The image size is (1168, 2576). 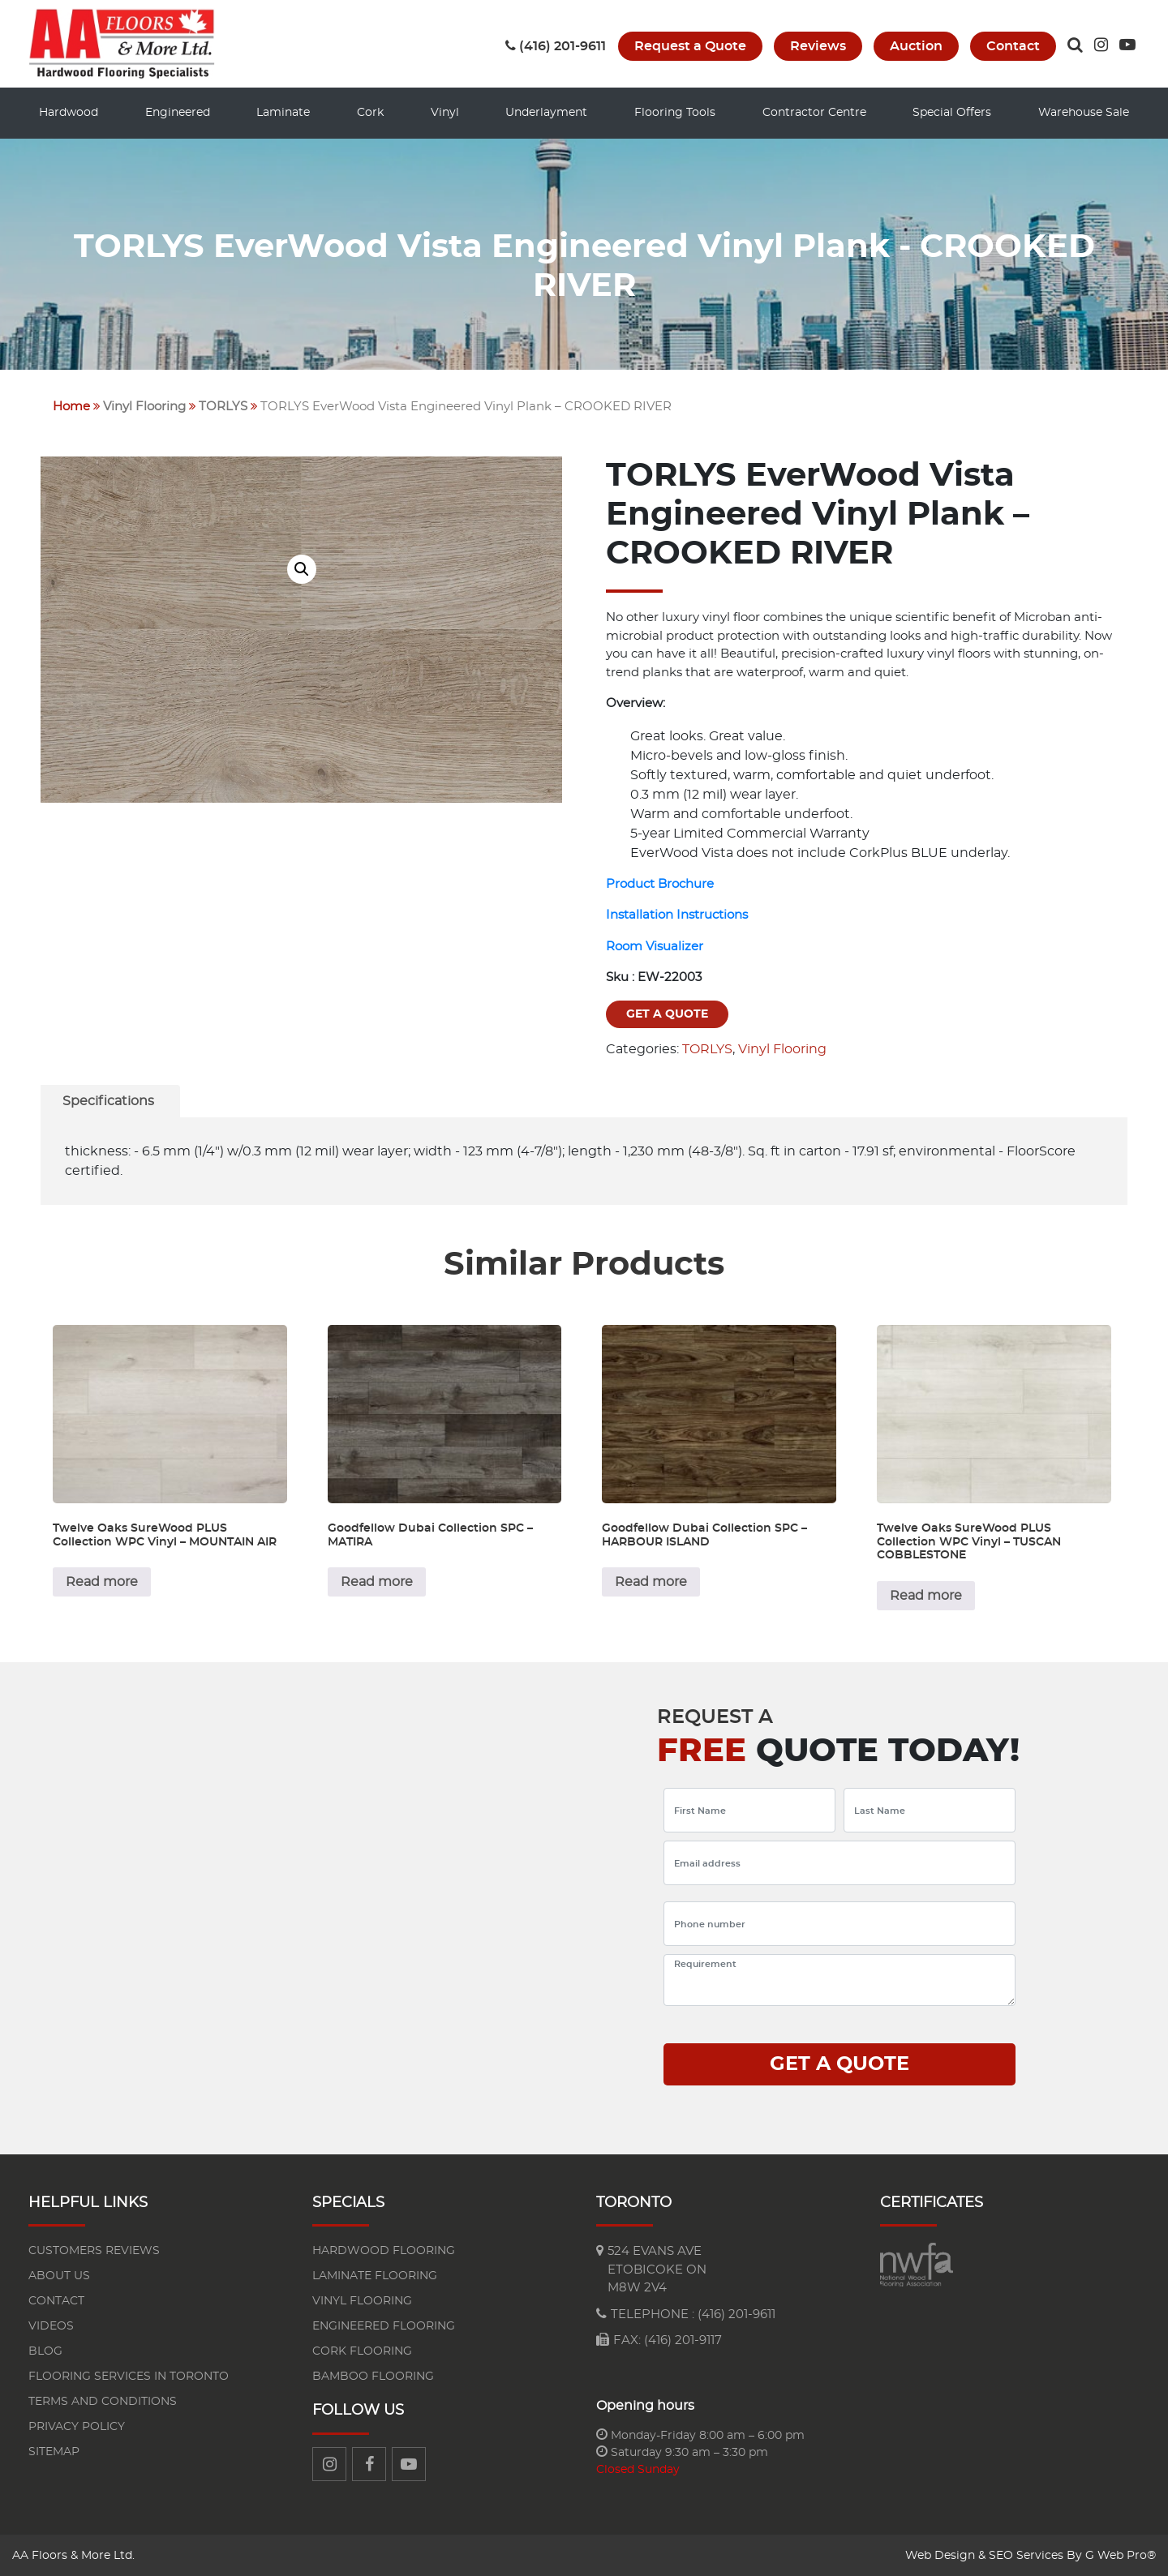 What do you see at coordinates (690, 46) in the screenshot?
I see `Request a Quote` at bounding box center [690, 46].